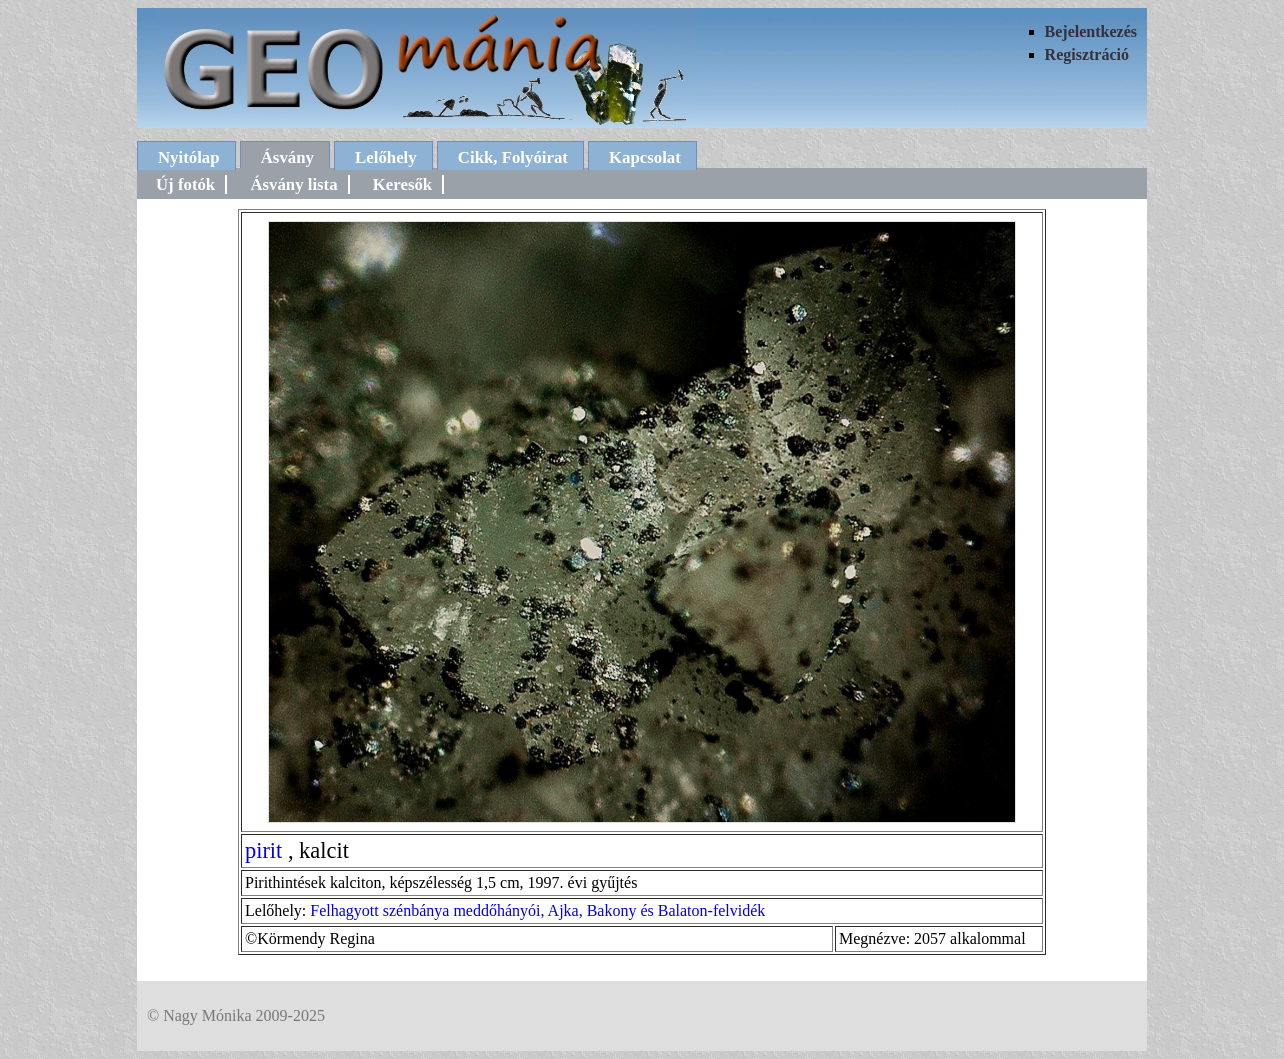 Image resolution: width=1284 pixels, height=1059 pixels. I want to click on Ásvány, so click(287, 157).